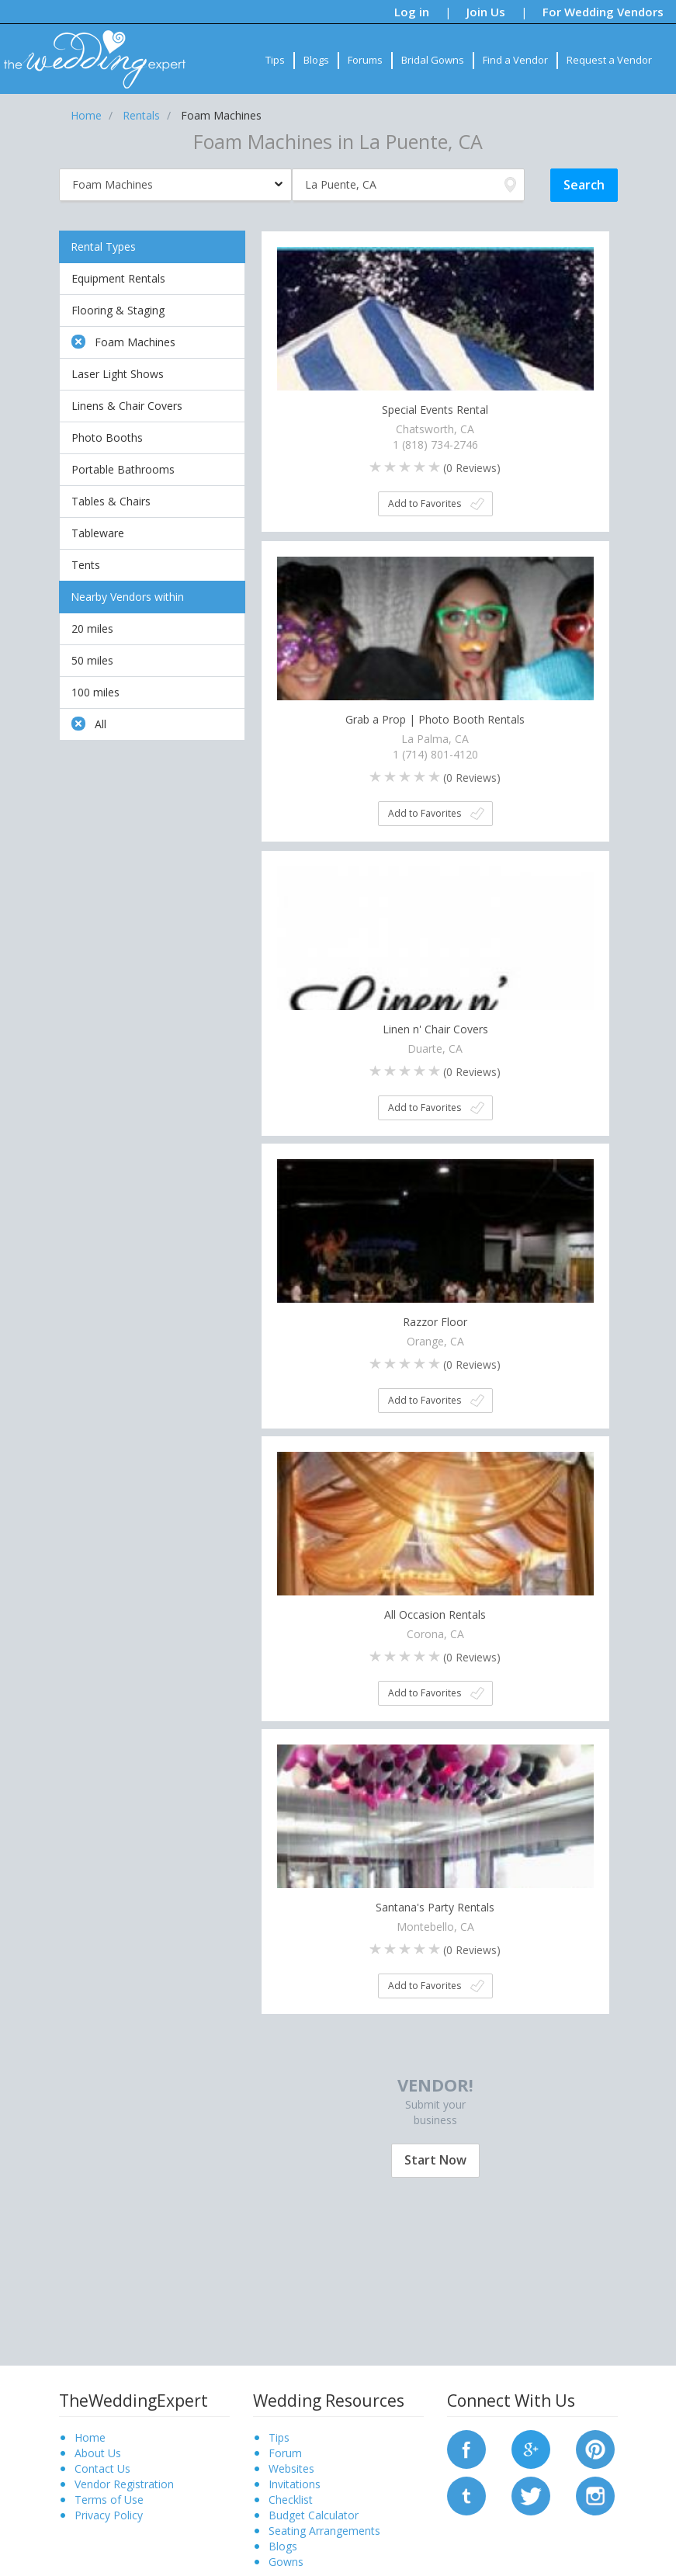 The width and height of the screenshot is (676, 2576). What do you see at coordinates (603, 11) in the screenshot?
I see `For Wedding Vendors` at bounding box center [603, 11].